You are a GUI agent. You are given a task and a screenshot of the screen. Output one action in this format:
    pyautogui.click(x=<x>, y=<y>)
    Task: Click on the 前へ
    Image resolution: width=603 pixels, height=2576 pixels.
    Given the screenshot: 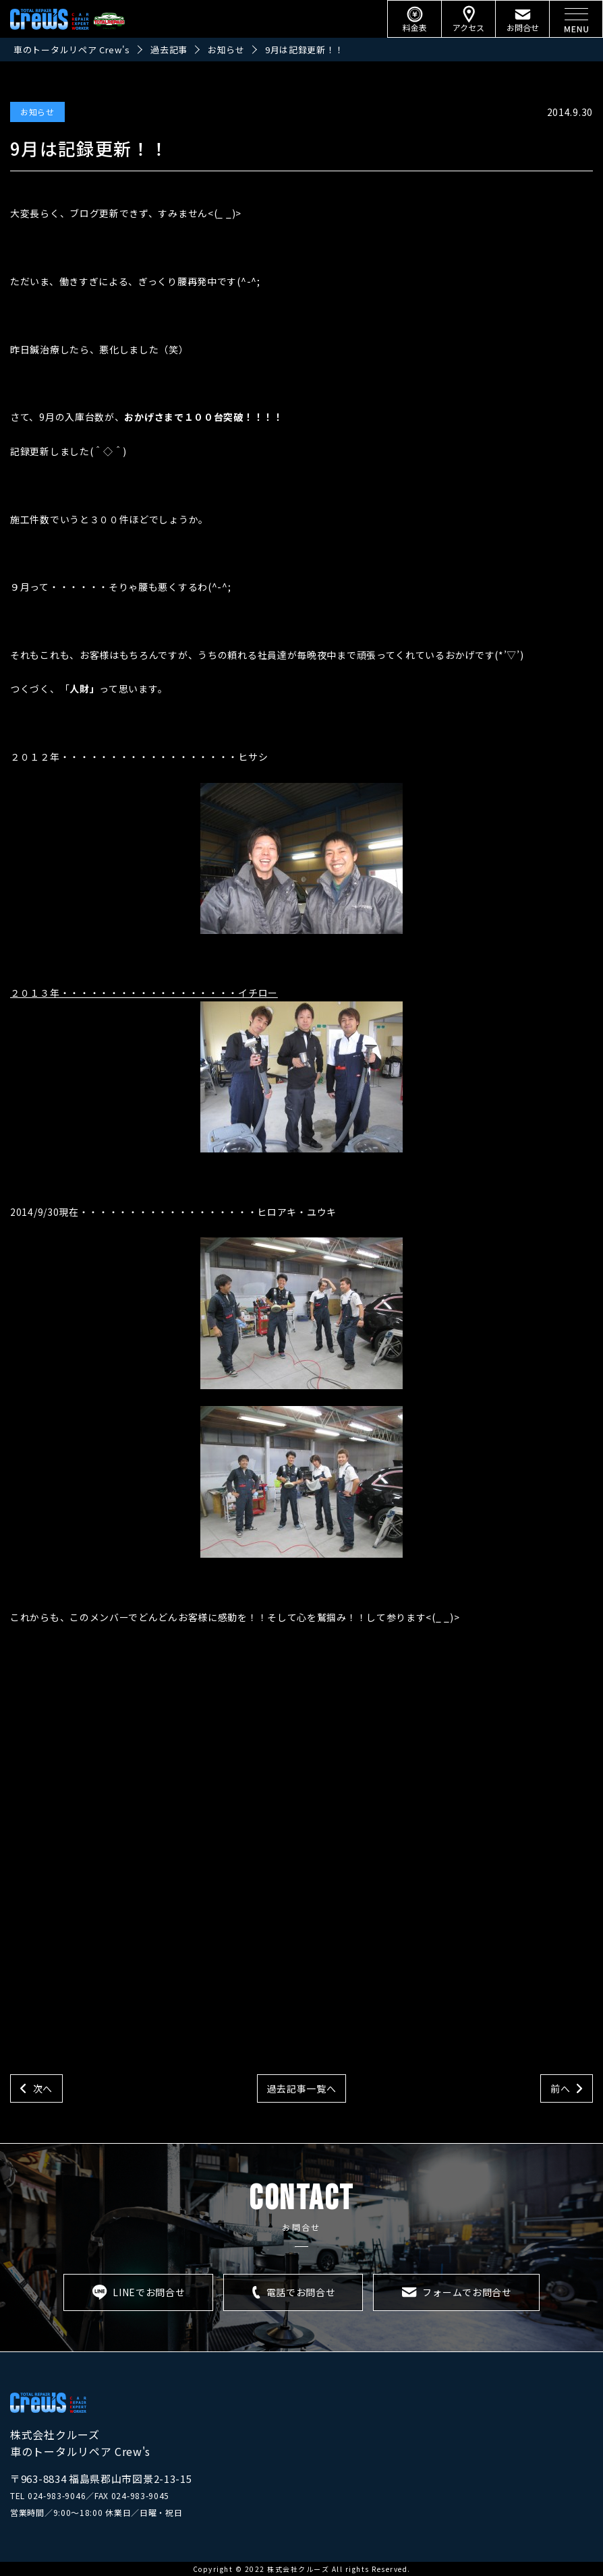 What is the action you would take?
    pyautogui.click(x=560, y=2088)
    